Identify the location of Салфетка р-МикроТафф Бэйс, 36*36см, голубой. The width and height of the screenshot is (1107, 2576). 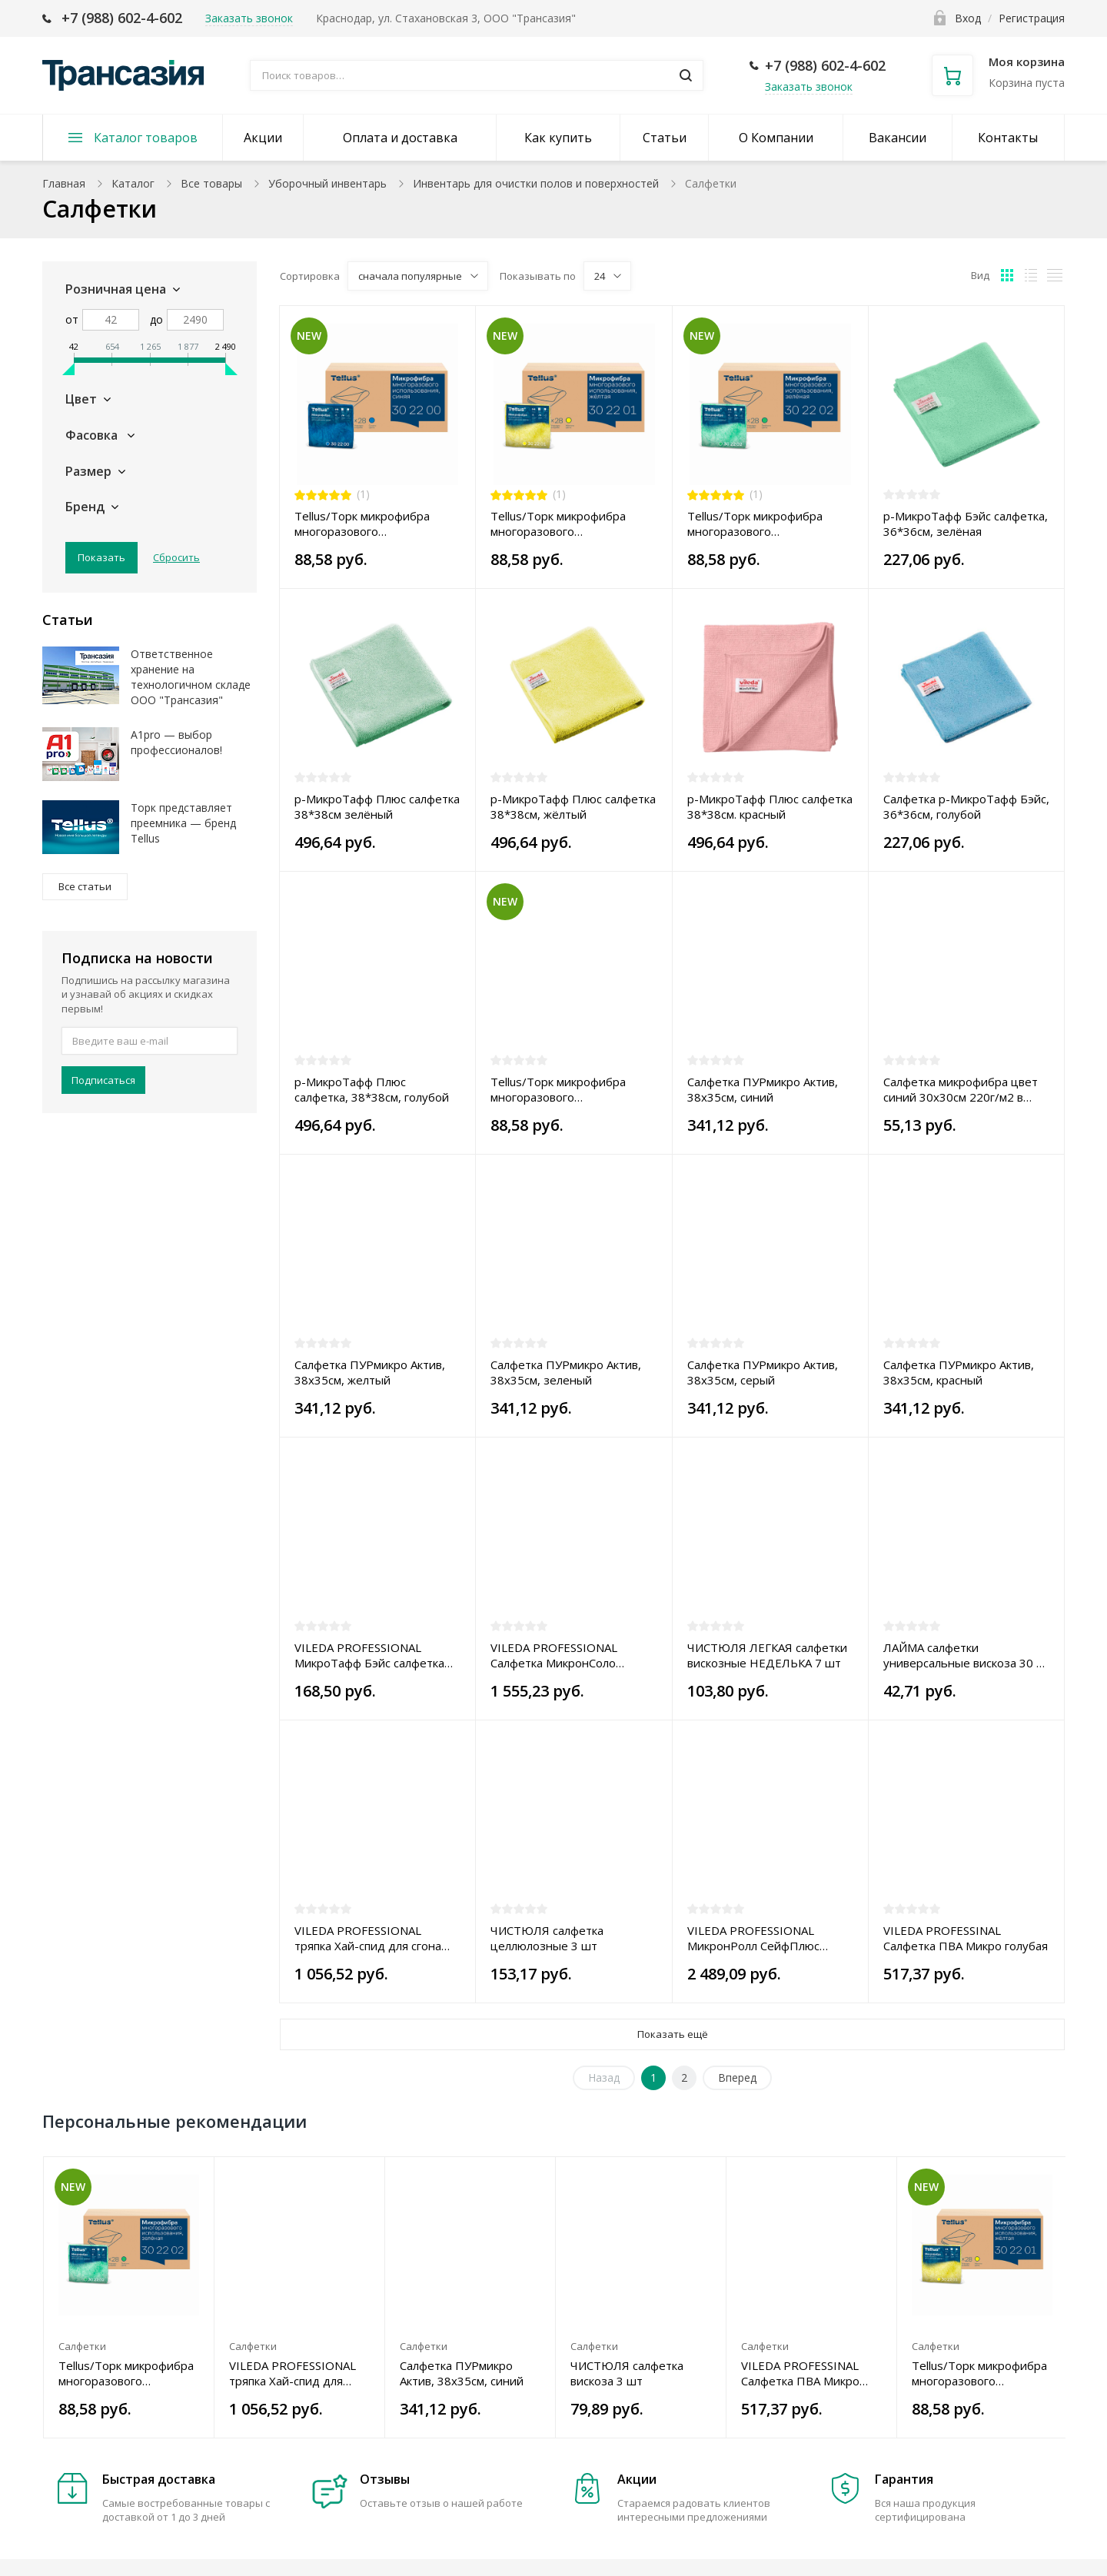
(966, 806).